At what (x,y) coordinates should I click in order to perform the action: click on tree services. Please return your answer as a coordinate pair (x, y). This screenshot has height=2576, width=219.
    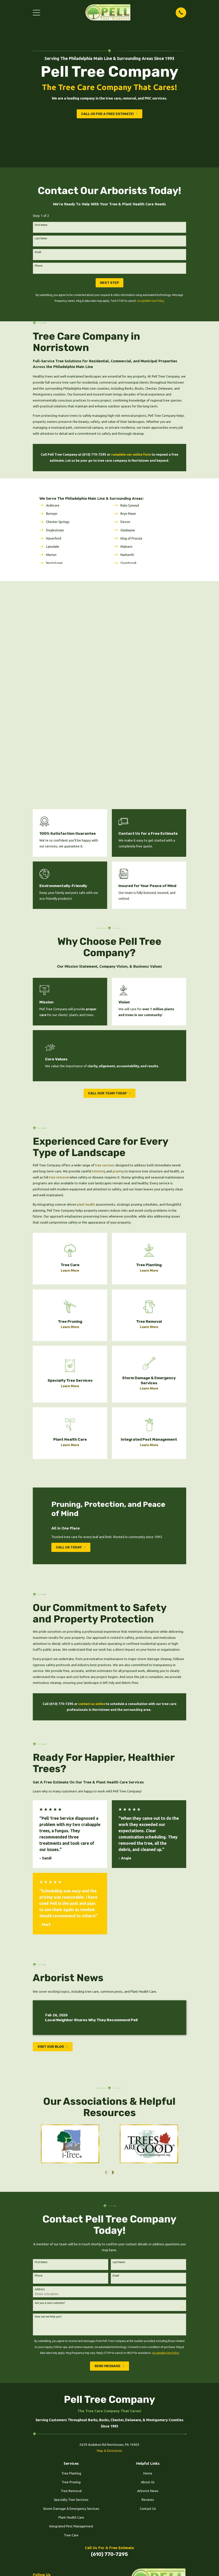
    Looking at the image, I should click on (105, 946).